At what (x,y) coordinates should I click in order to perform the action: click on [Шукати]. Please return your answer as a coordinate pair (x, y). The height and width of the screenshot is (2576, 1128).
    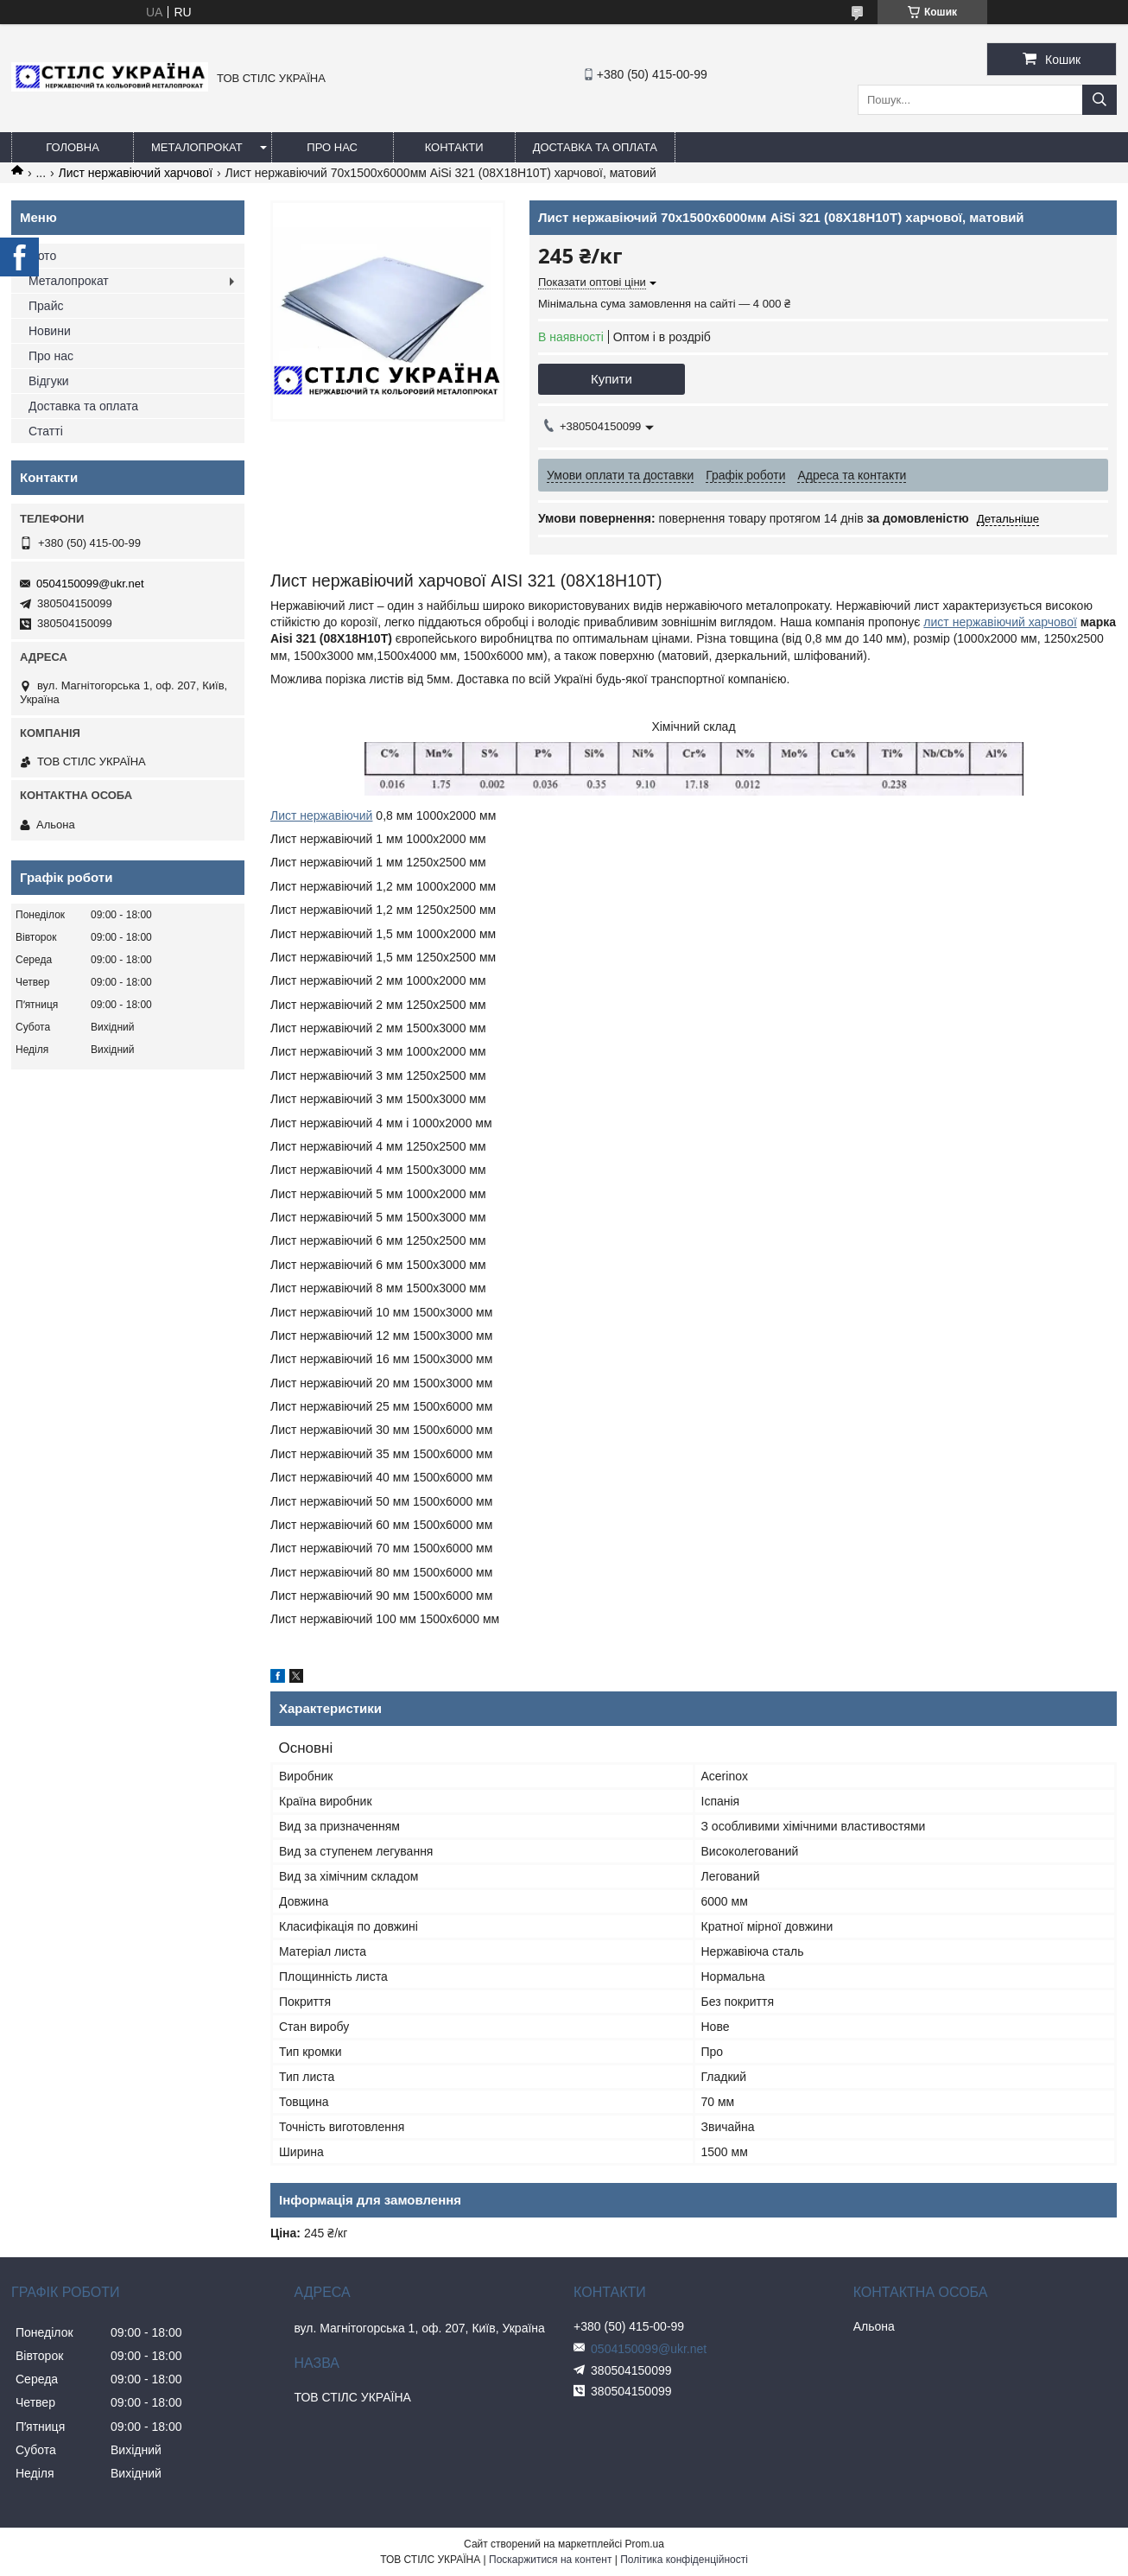
    Looking at the image, I should click on (1099, 100).